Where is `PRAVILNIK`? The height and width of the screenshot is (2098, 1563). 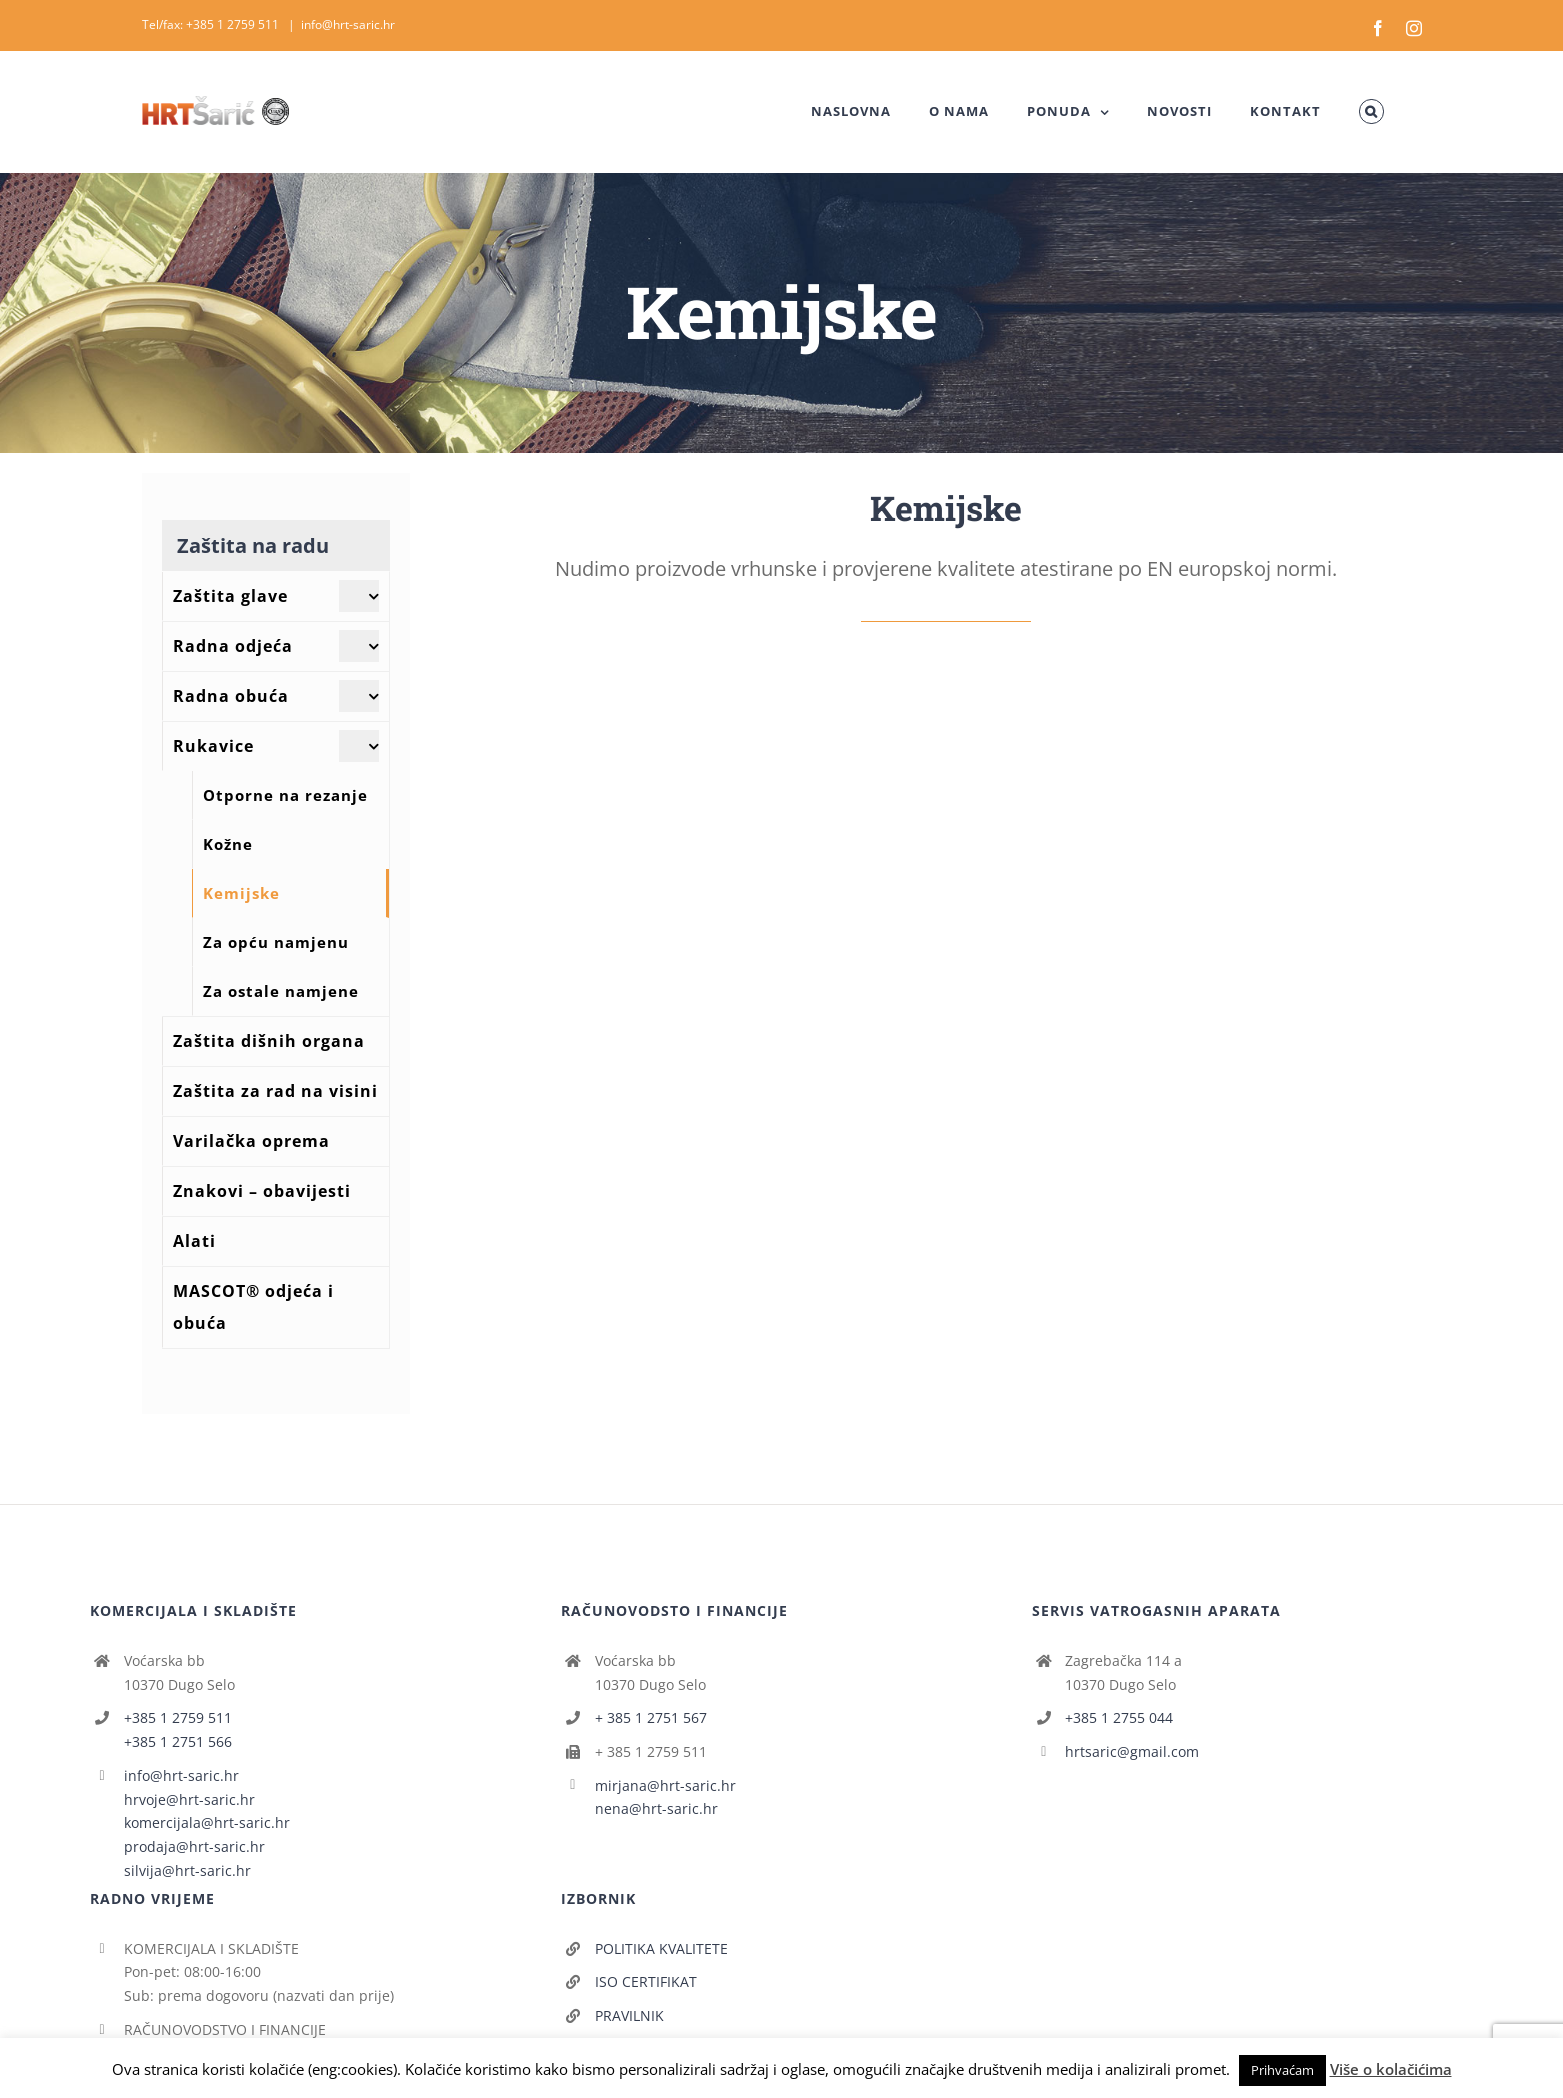
PRAVILNIK is located at coordinates (629, 2015).